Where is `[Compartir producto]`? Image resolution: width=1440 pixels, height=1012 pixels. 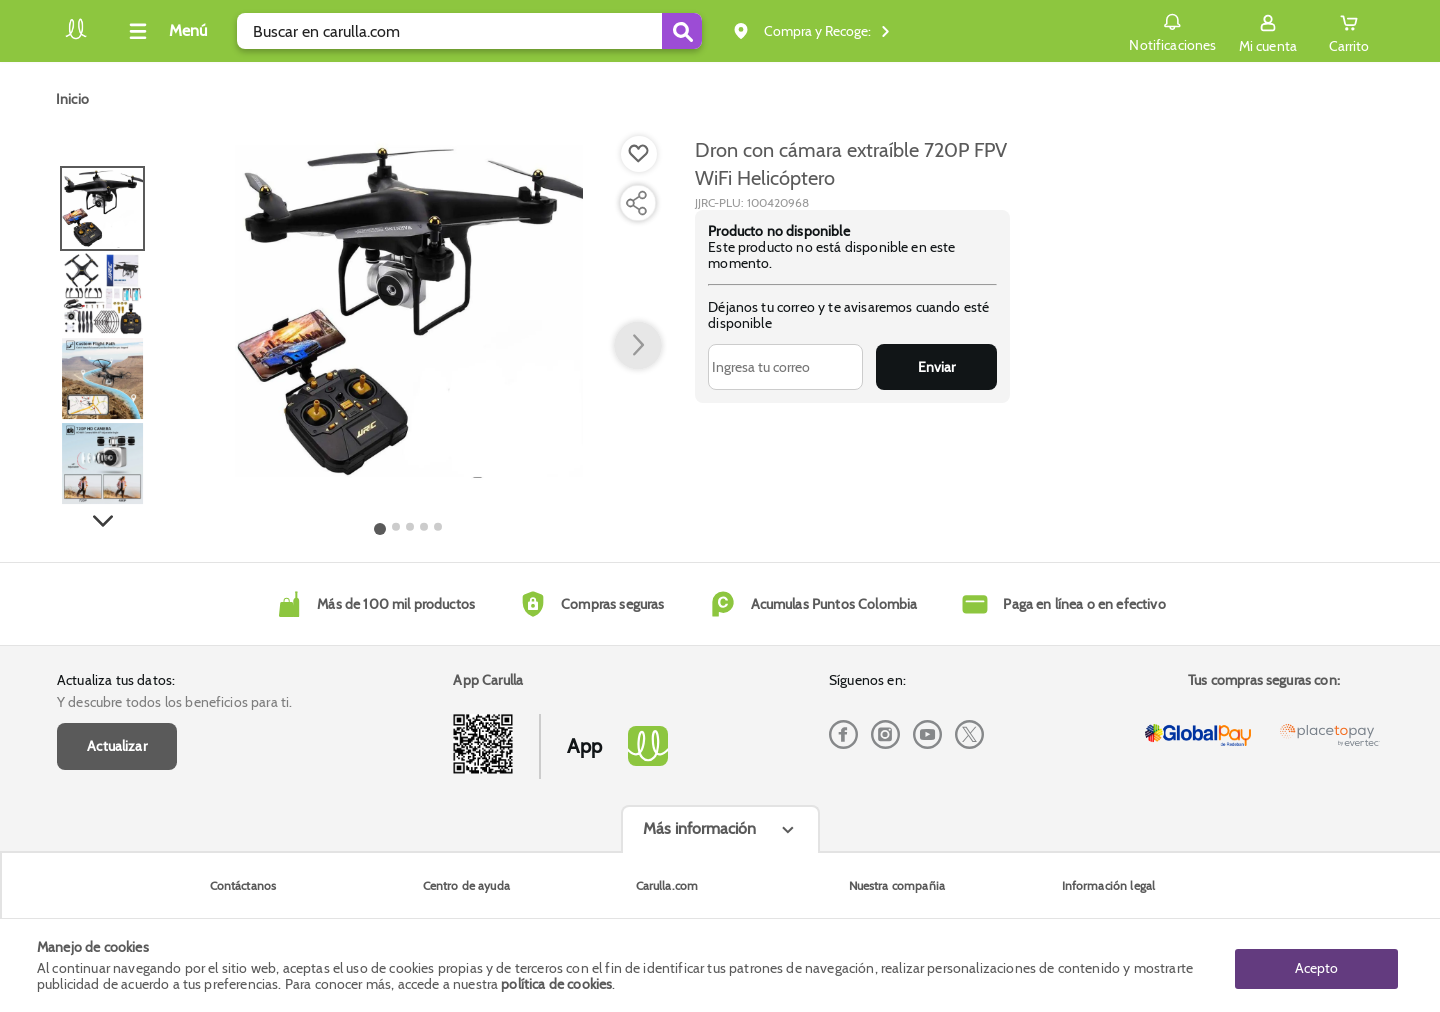 [Compartir producto] is located at coordinates (636, 203).